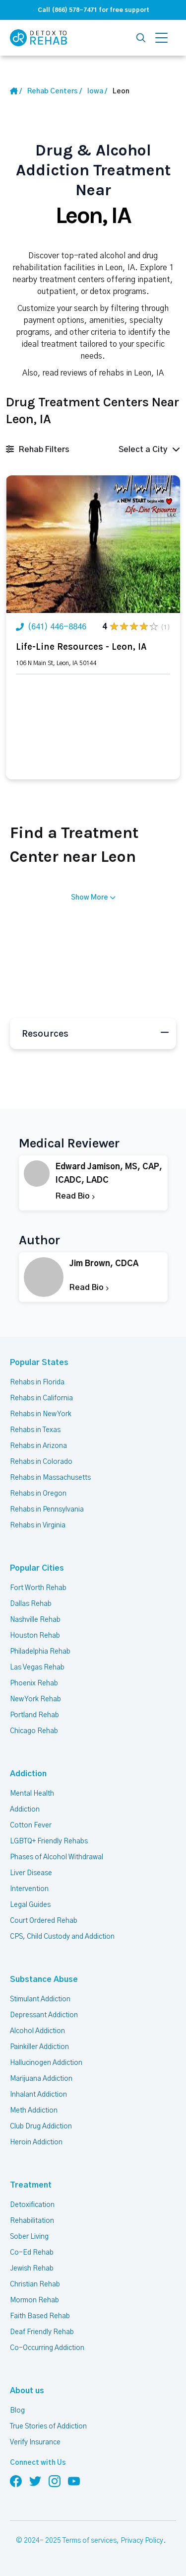 The image size is (186, 2576). What do you see at coordinates (74, 2480) in the screenshot?
I see `[Follow us on YouTube]` at bounding box center [74, 2480].